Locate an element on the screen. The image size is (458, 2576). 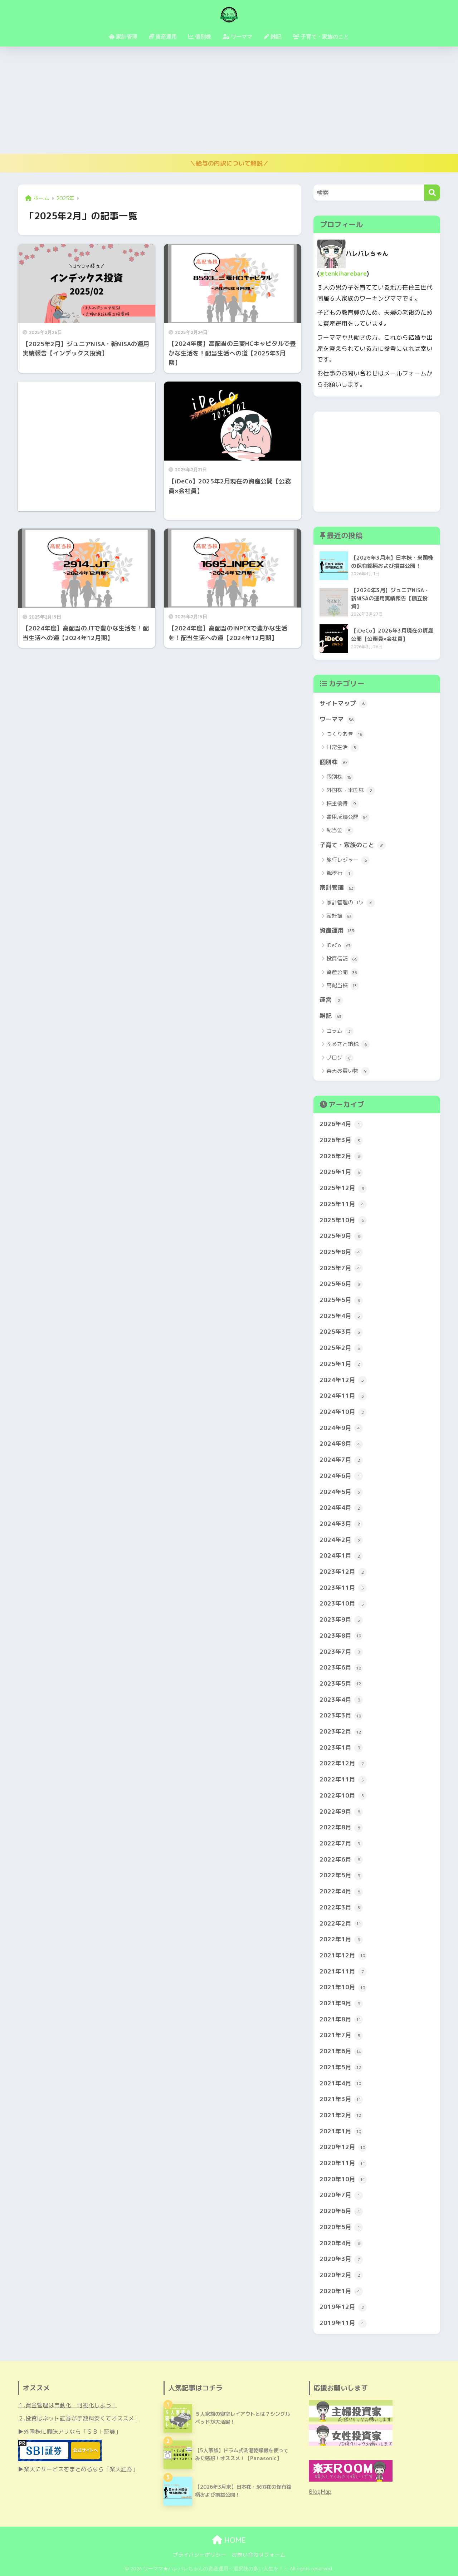
ワーママ is located at coordinates (337, 719).